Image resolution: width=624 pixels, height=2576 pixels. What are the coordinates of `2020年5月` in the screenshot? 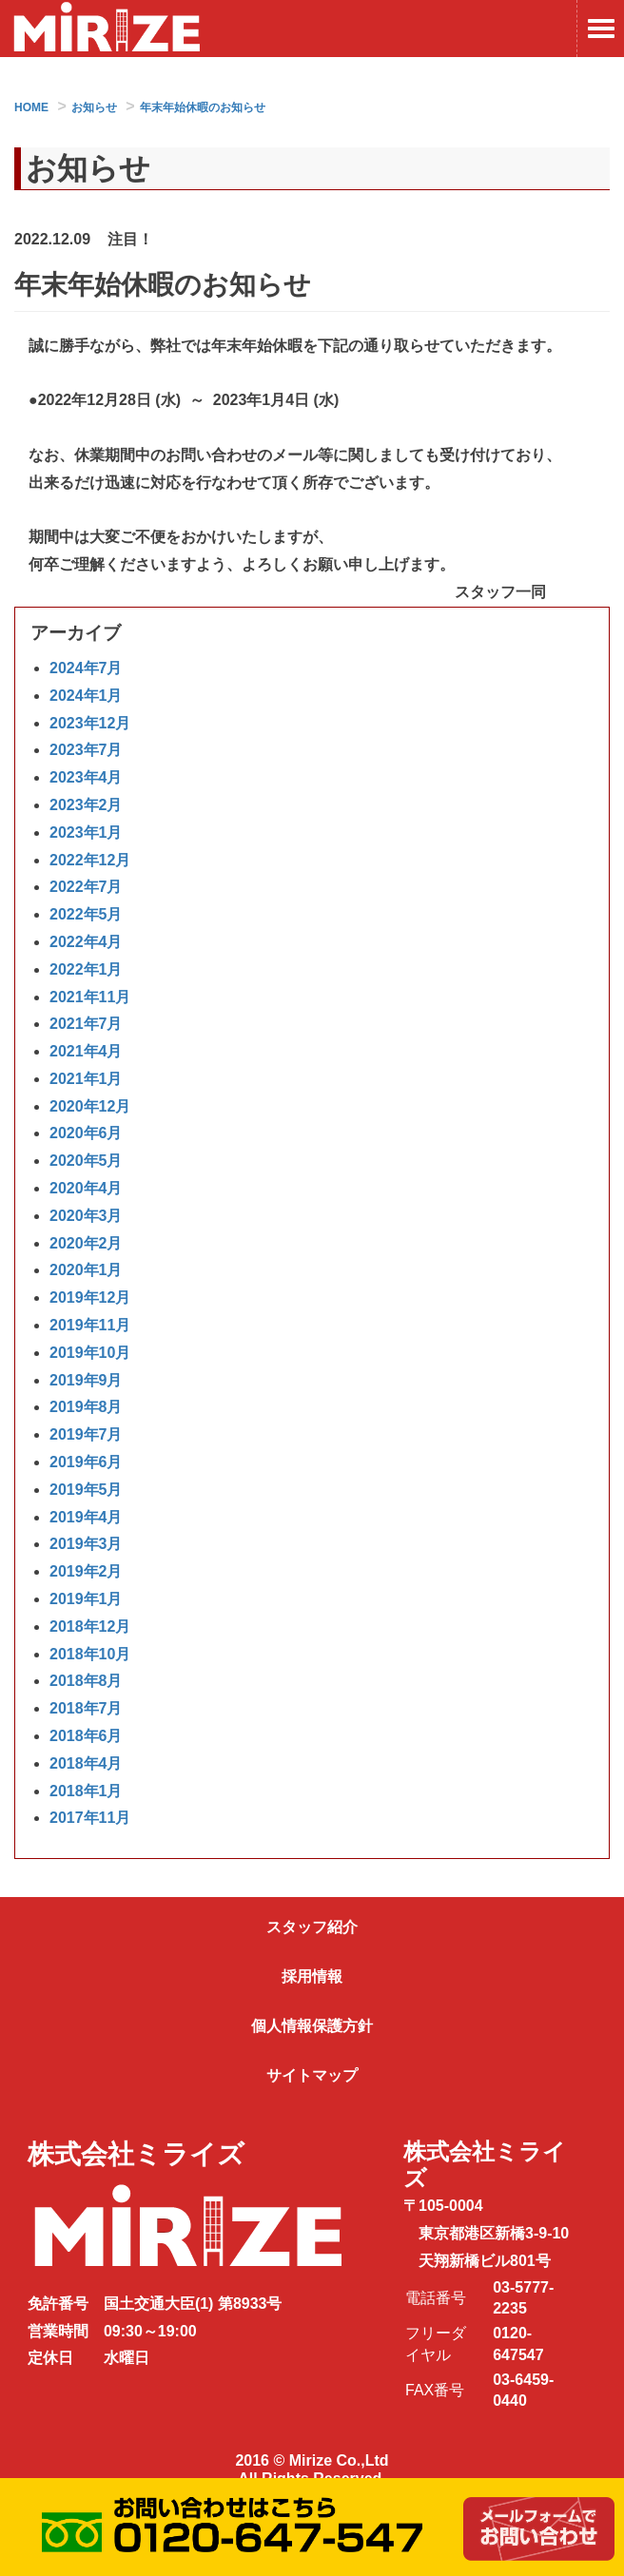 It's located at (86, 1160).